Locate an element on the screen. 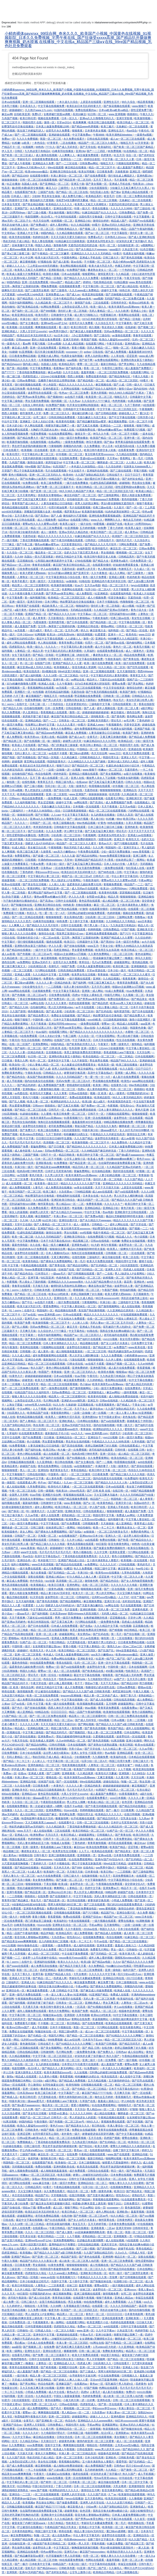 The width and height of the screenshot is (157, 2576). 无套内谢的新婚少妇国语播放 is located at coordinates (40, 458).